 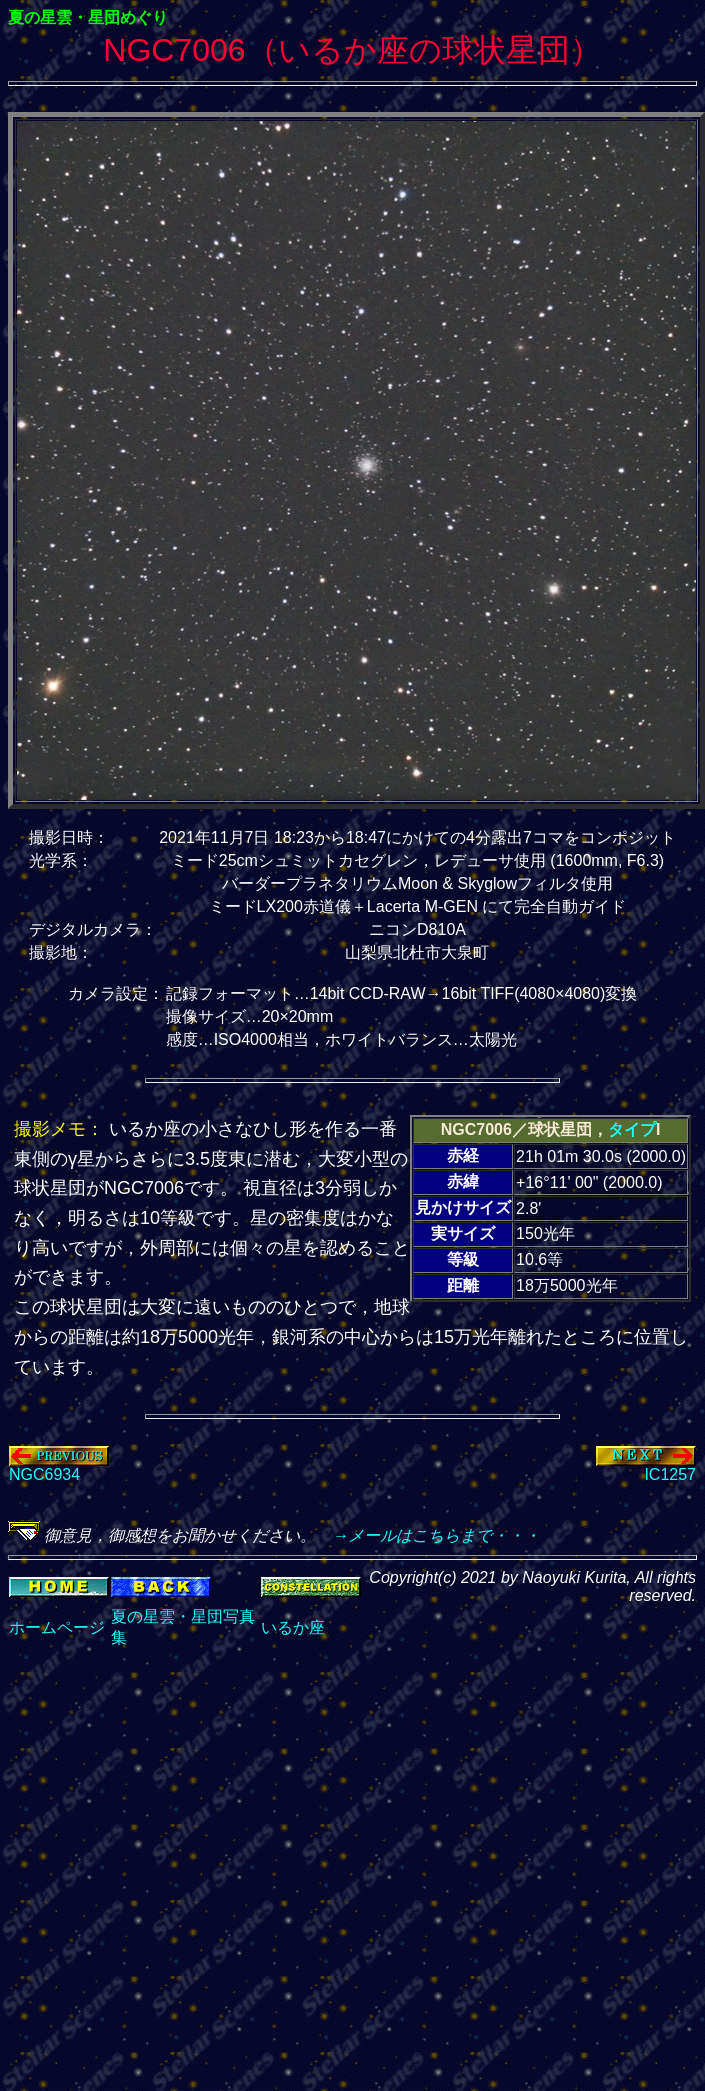 I want to click on IC1257, so click(x=646, y=1467).